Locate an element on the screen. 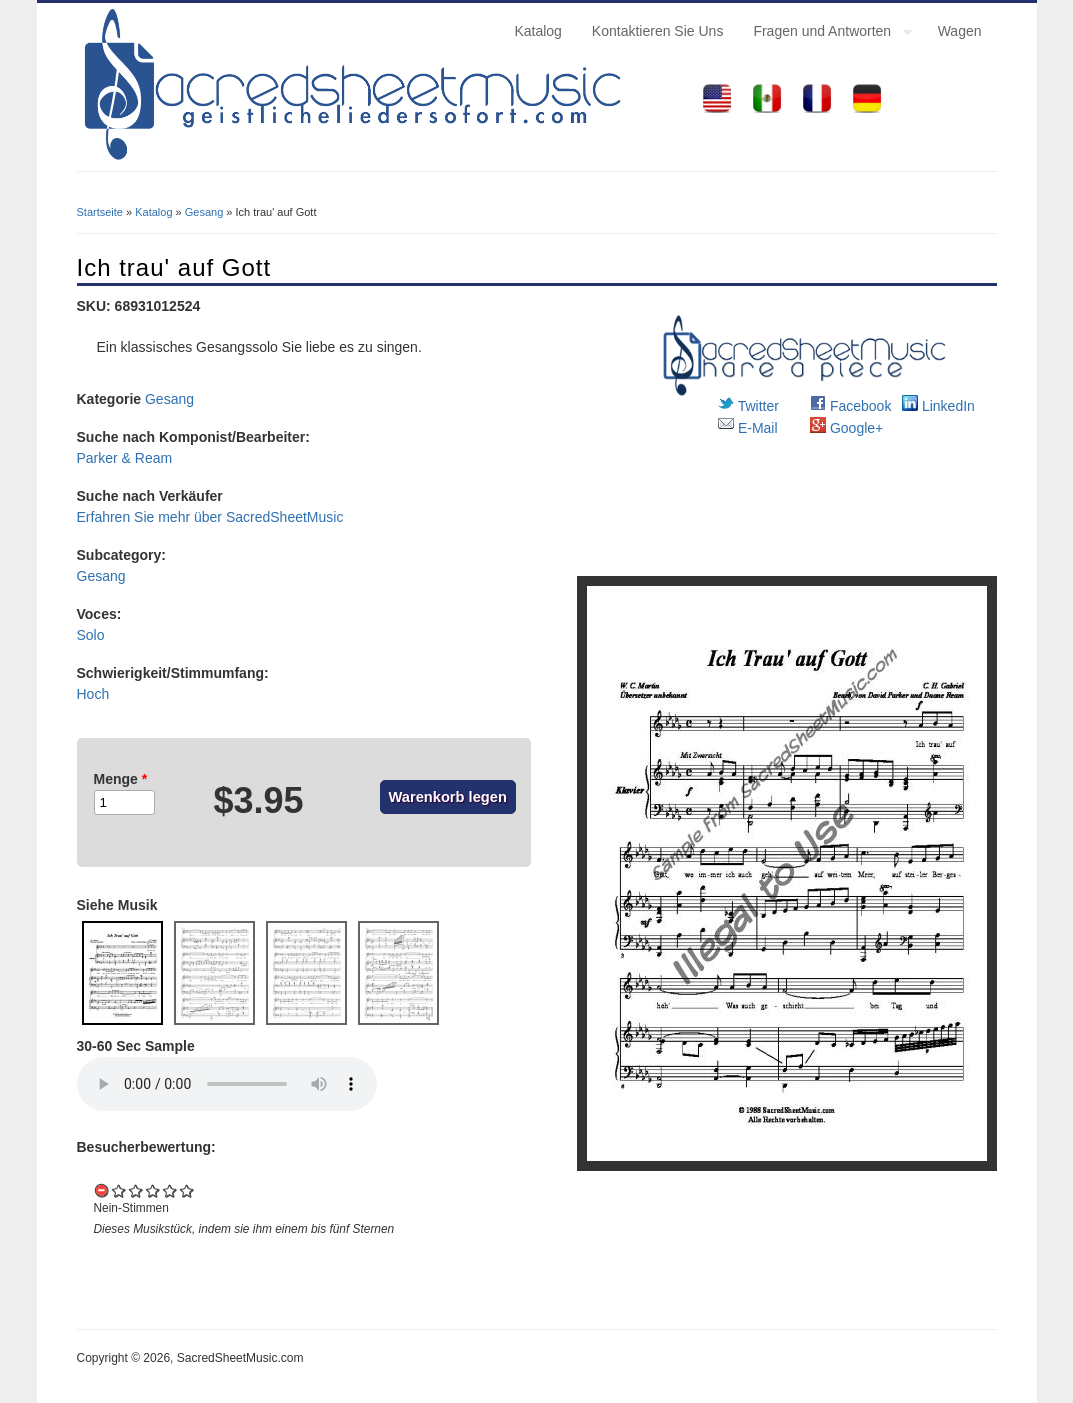  Twitter is located at coordinates (748, 406).